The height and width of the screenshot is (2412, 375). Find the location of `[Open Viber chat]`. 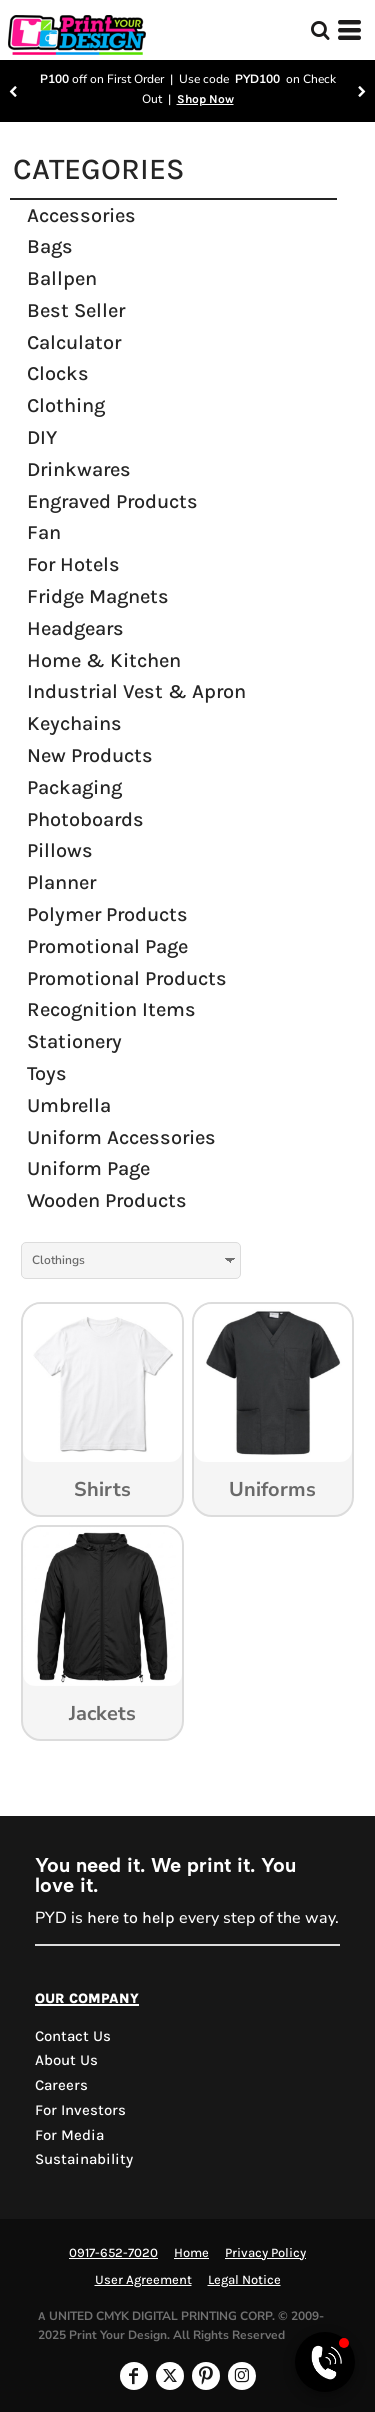

[Open Viber chat] is located at coordinates (325, 2362).